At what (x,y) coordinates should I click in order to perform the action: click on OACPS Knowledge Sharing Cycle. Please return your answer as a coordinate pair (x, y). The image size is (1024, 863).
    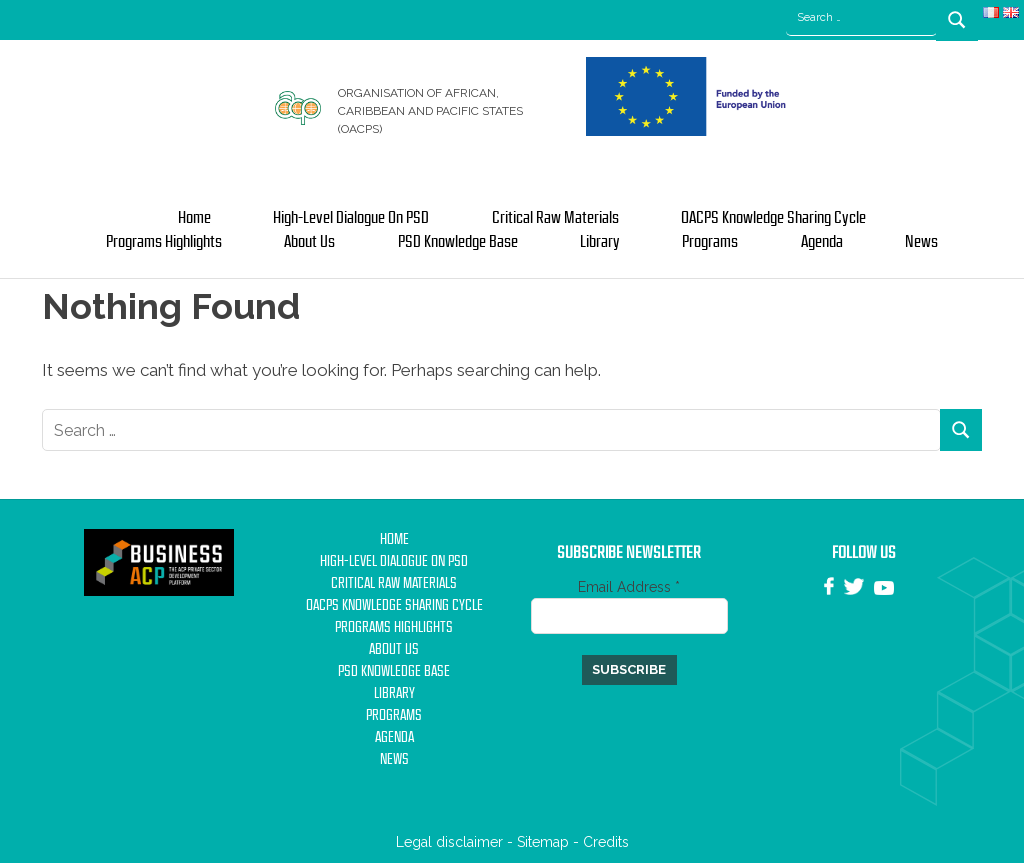
    Looking at the image, I should click on (773, 218).